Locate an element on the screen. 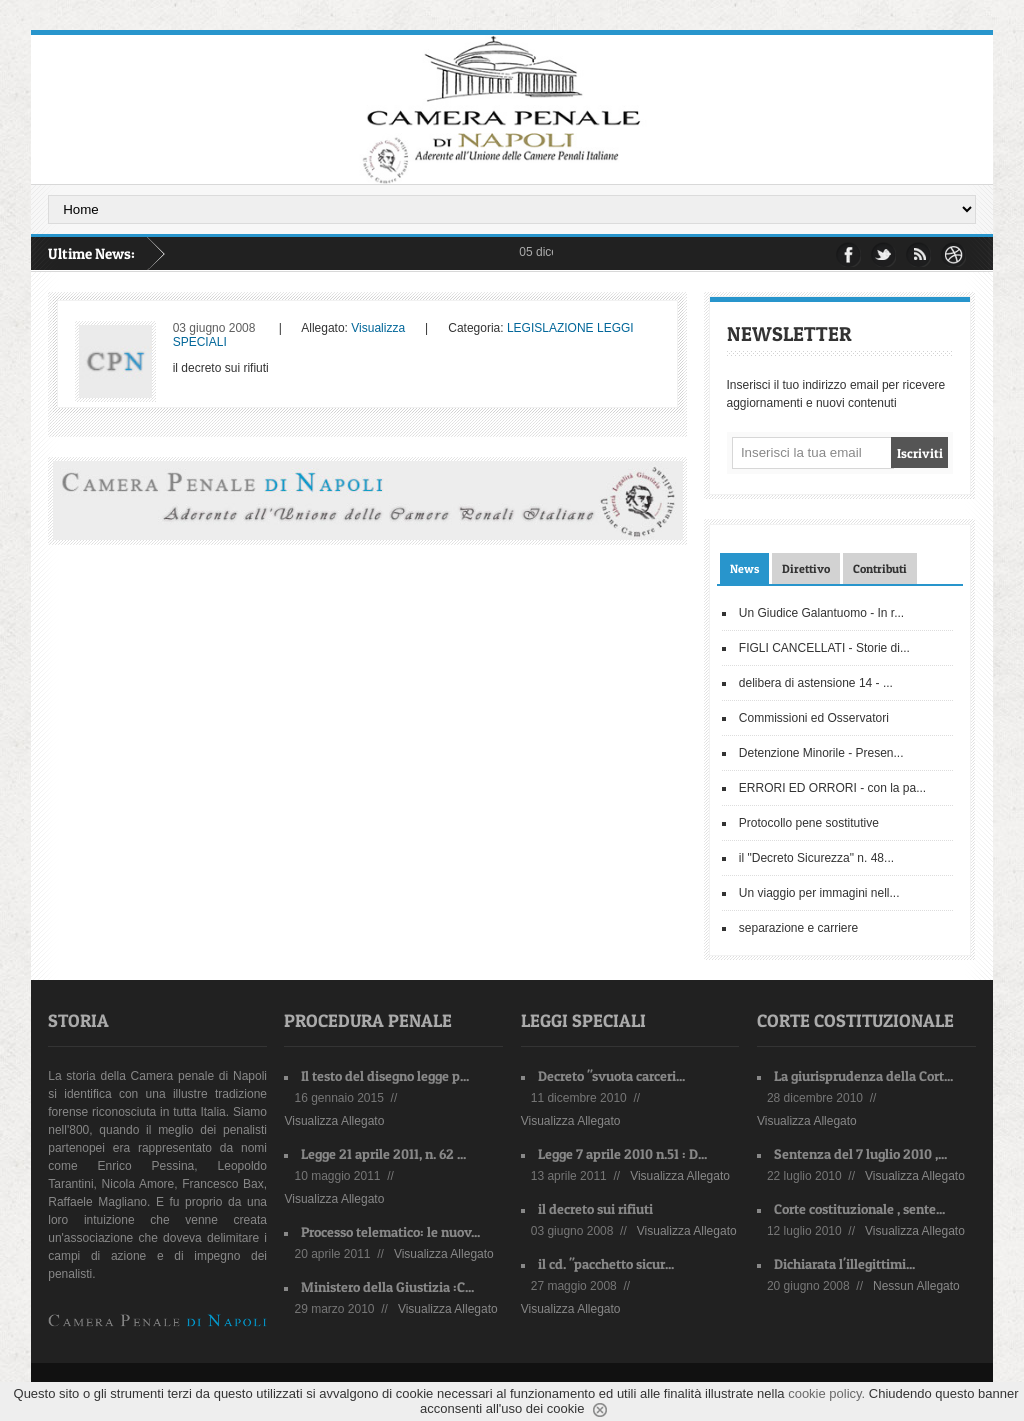 The width and height of the screenshot is (1024, 1421). Legge 21 aprile 2011, n. 62 ... is located at coordinates (383, 1153).